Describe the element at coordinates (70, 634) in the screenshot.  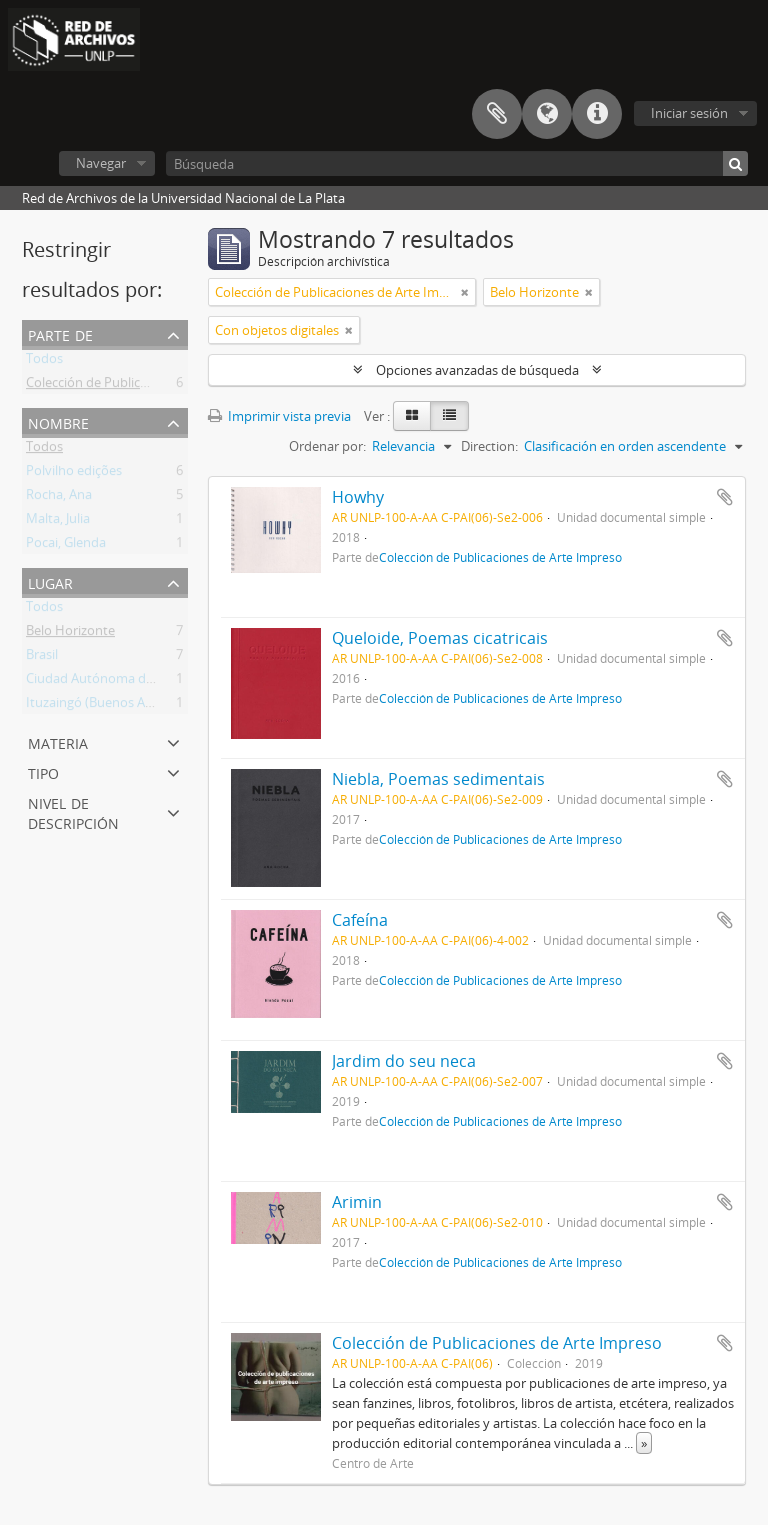
I see `Belo Horizonte` at that location.